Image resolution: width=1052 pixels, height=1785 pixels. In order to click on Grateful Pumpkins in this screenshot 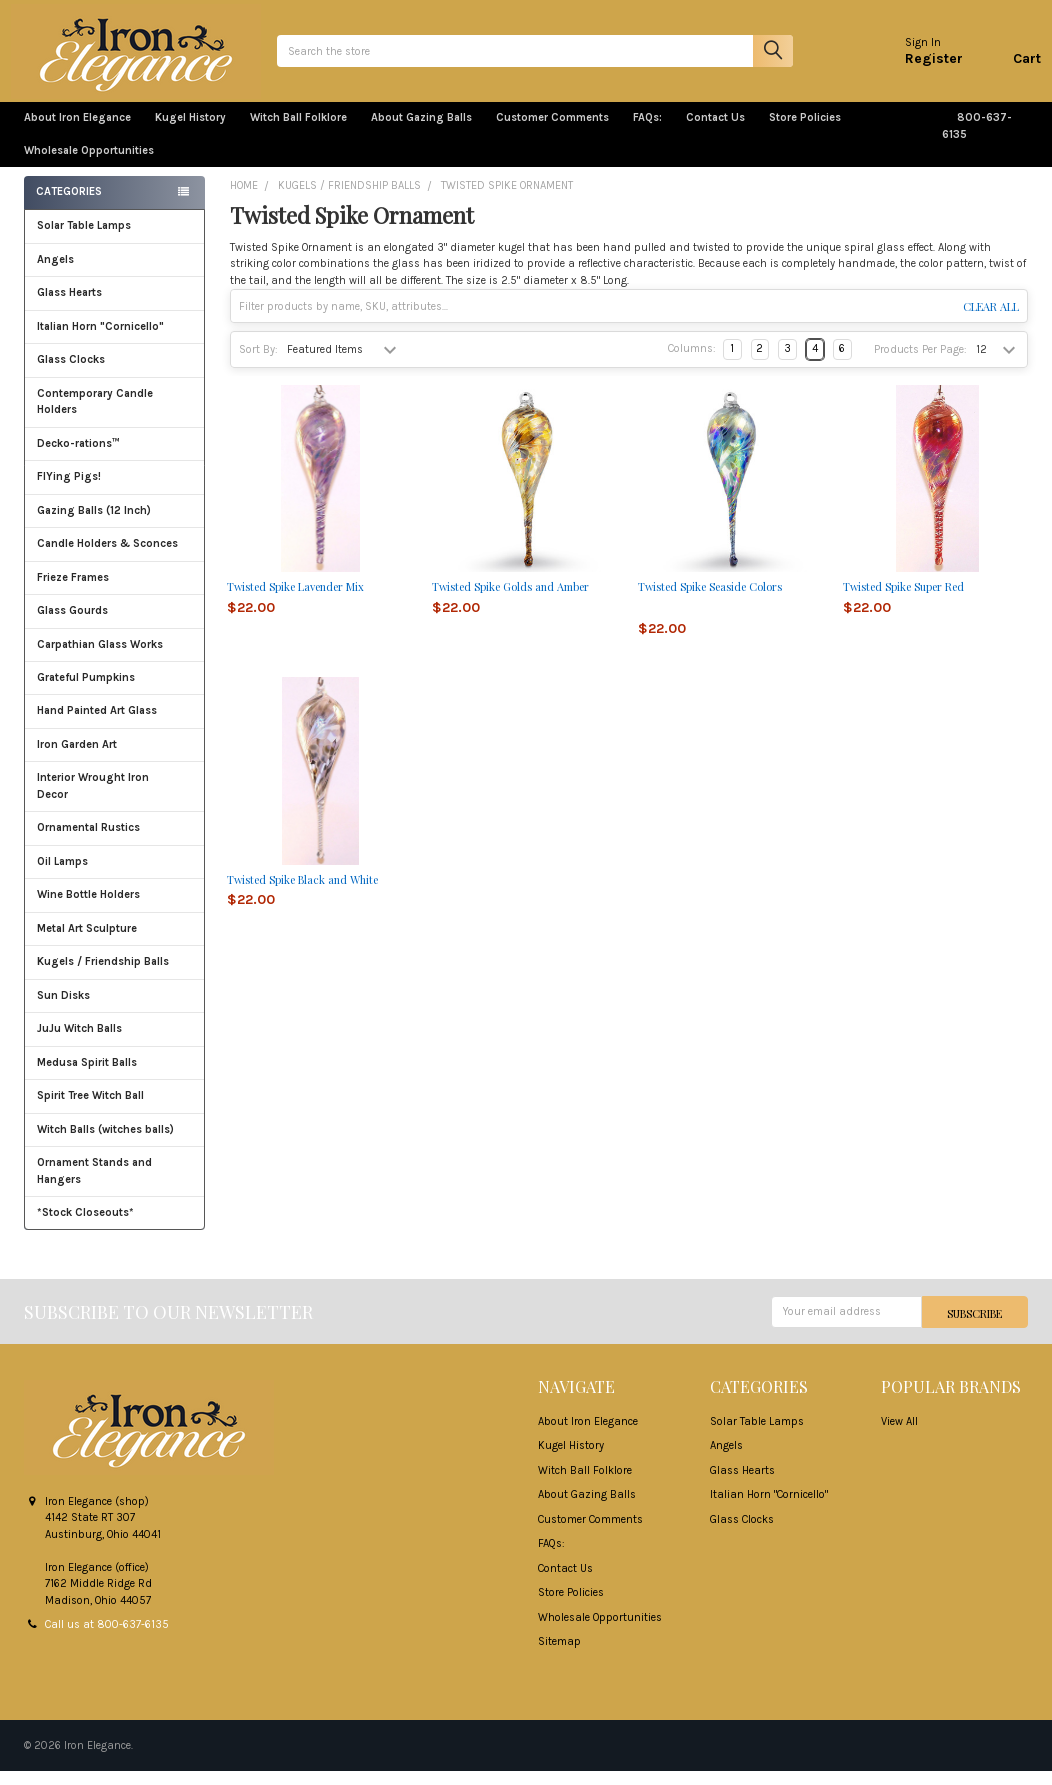, I will do `click(86, 690)`.